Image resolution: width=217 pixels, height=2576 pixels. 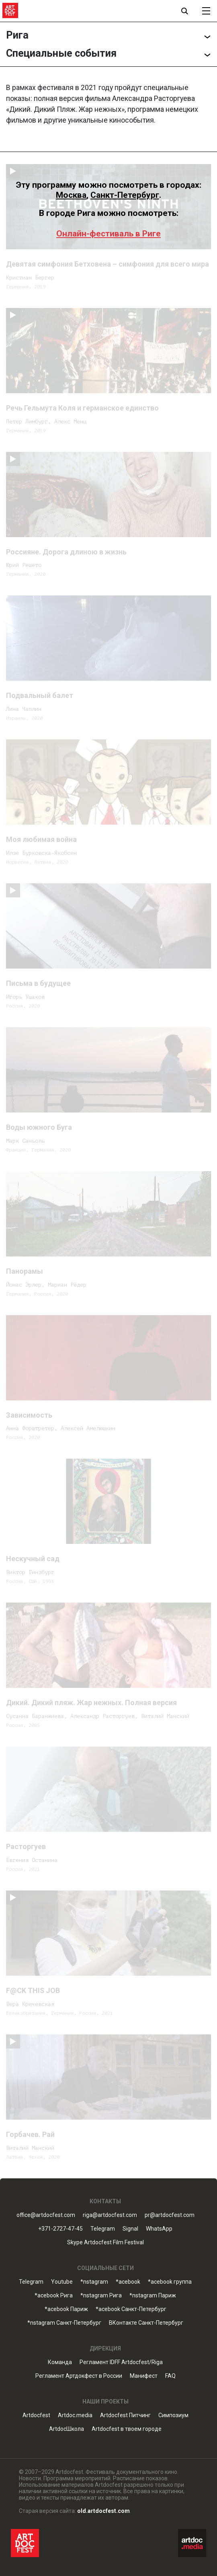 What do you see at coordinates (108, 233) in the screenshot?
I see `Онлайн-фестиваль в Риге` at bounding box center [108, 233].